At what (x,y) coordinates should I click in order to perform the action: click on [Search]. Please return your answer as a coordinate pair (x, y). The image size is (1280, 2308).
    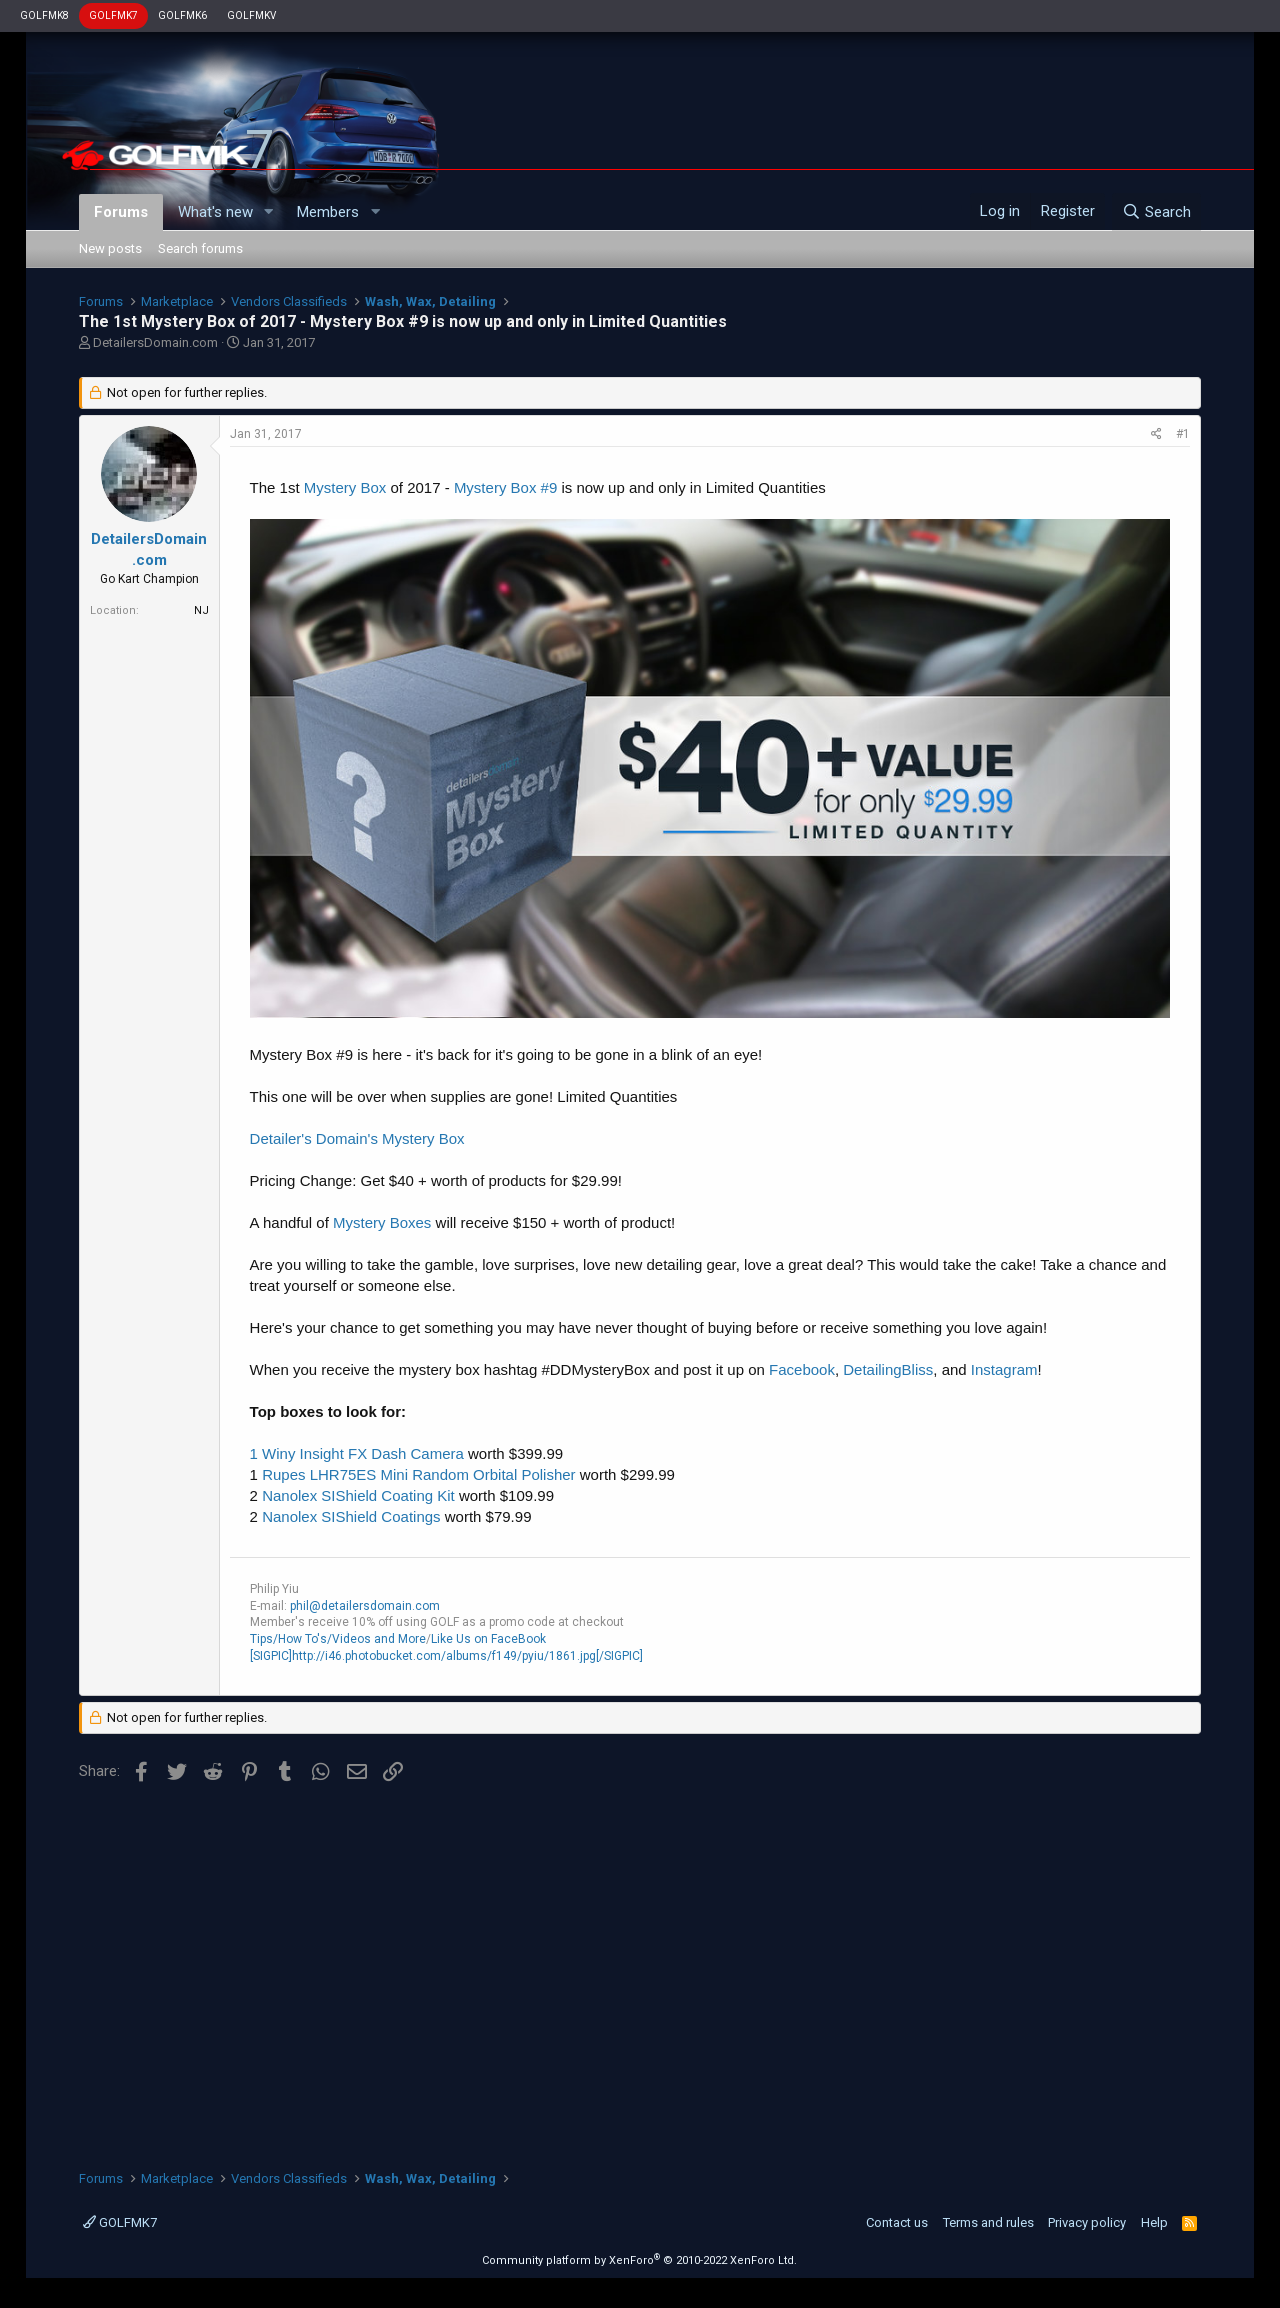
    Looking at the image, I should click on (1156, 212).